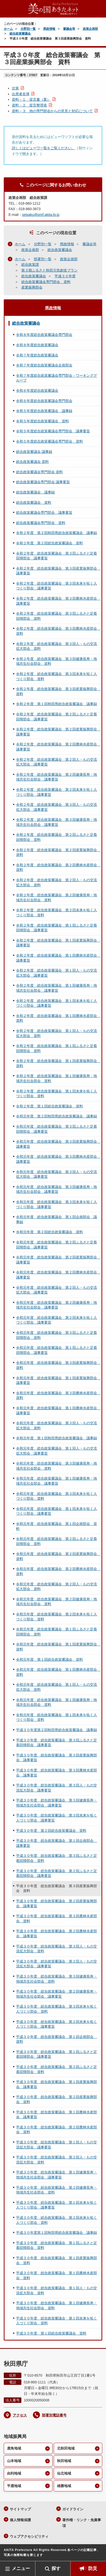  Describe the element at coordinates (56, 807) in the screenshot. I see `令和２年度 総合政策審議会 第３回人・もの交流拡大部会 議事要旨` at that location.